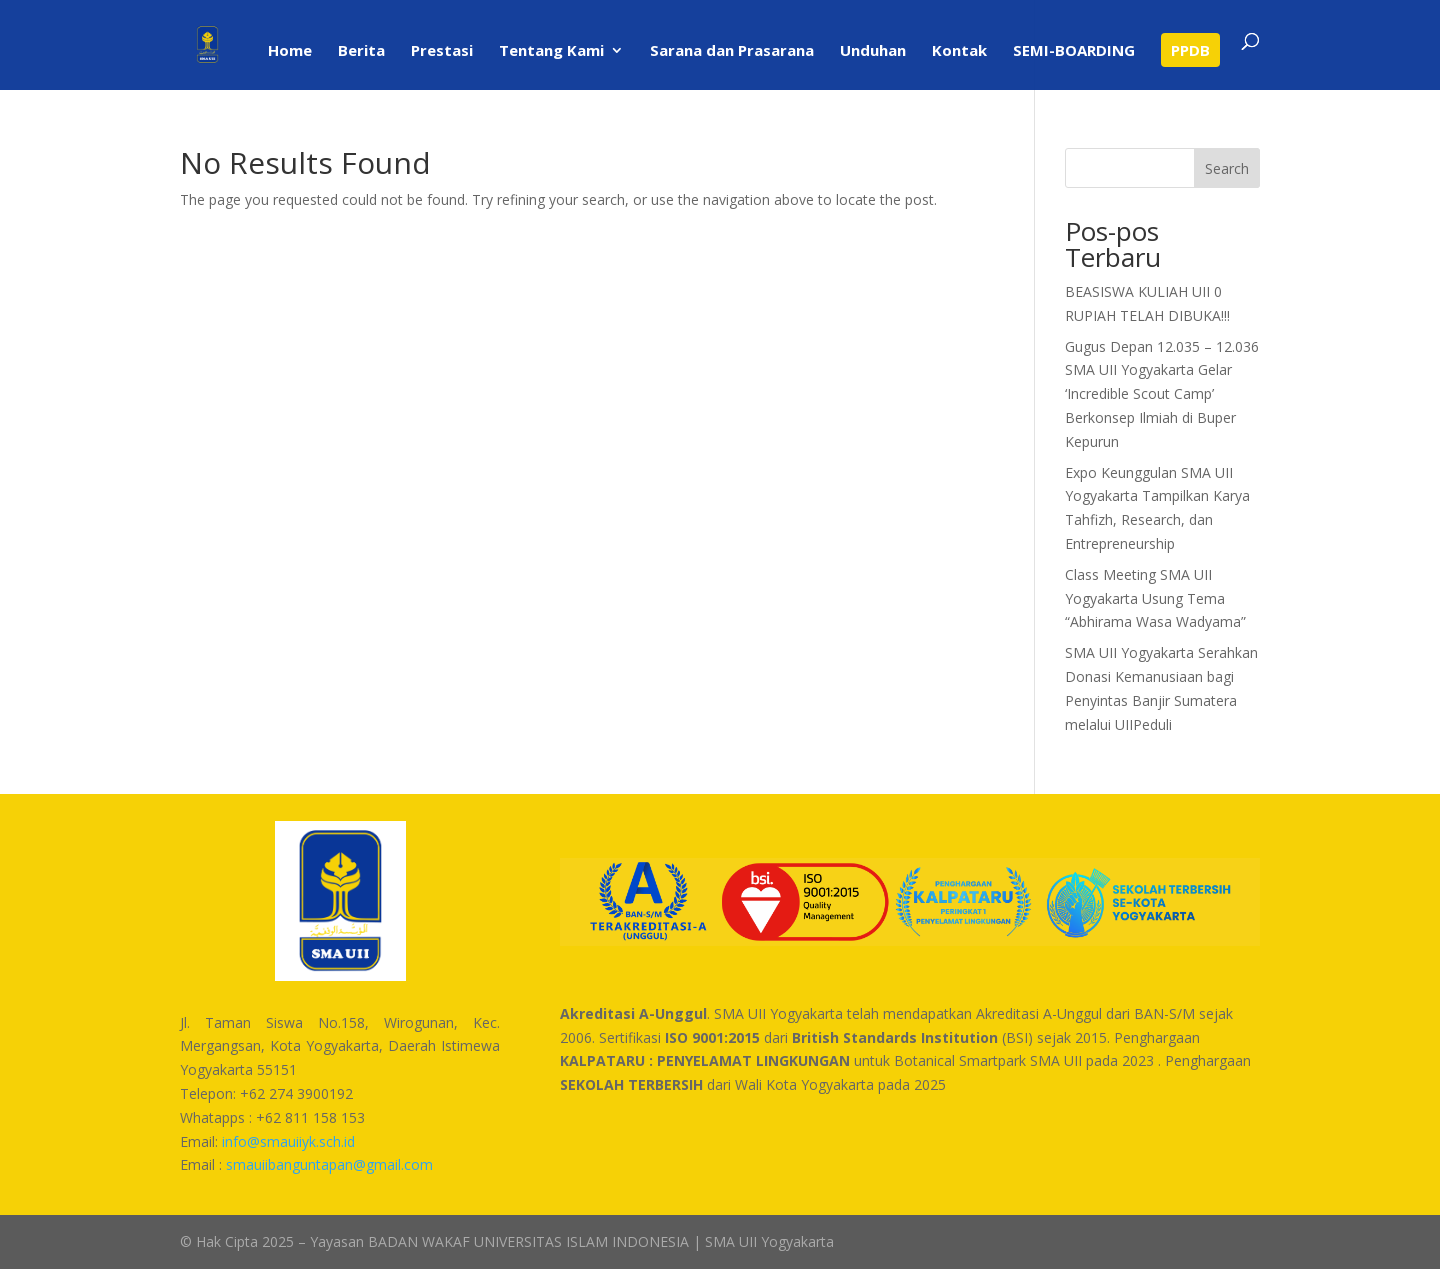  I want to click on SEMI-BOARDING, so click(1074, 51).